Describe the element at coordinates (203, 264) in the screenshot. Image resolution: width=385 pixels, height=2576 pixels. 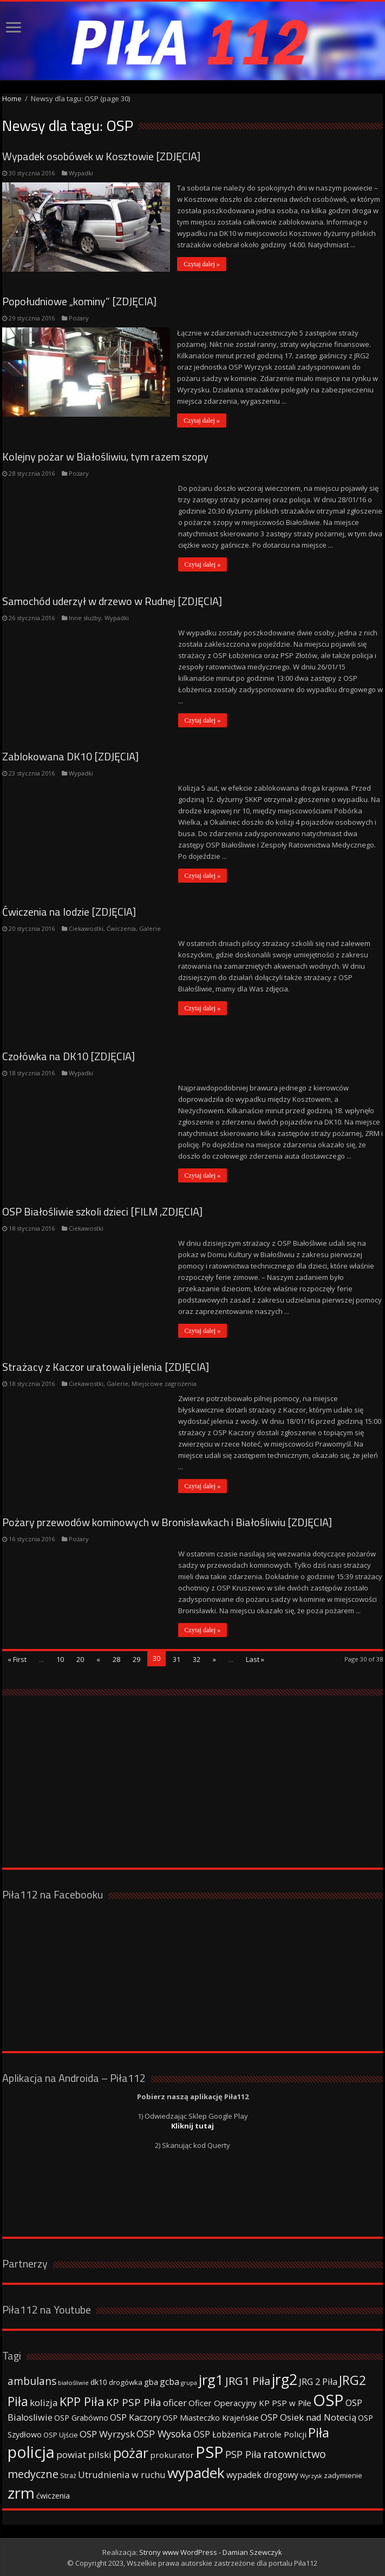
I see `Czytaj dalej »` at that location.